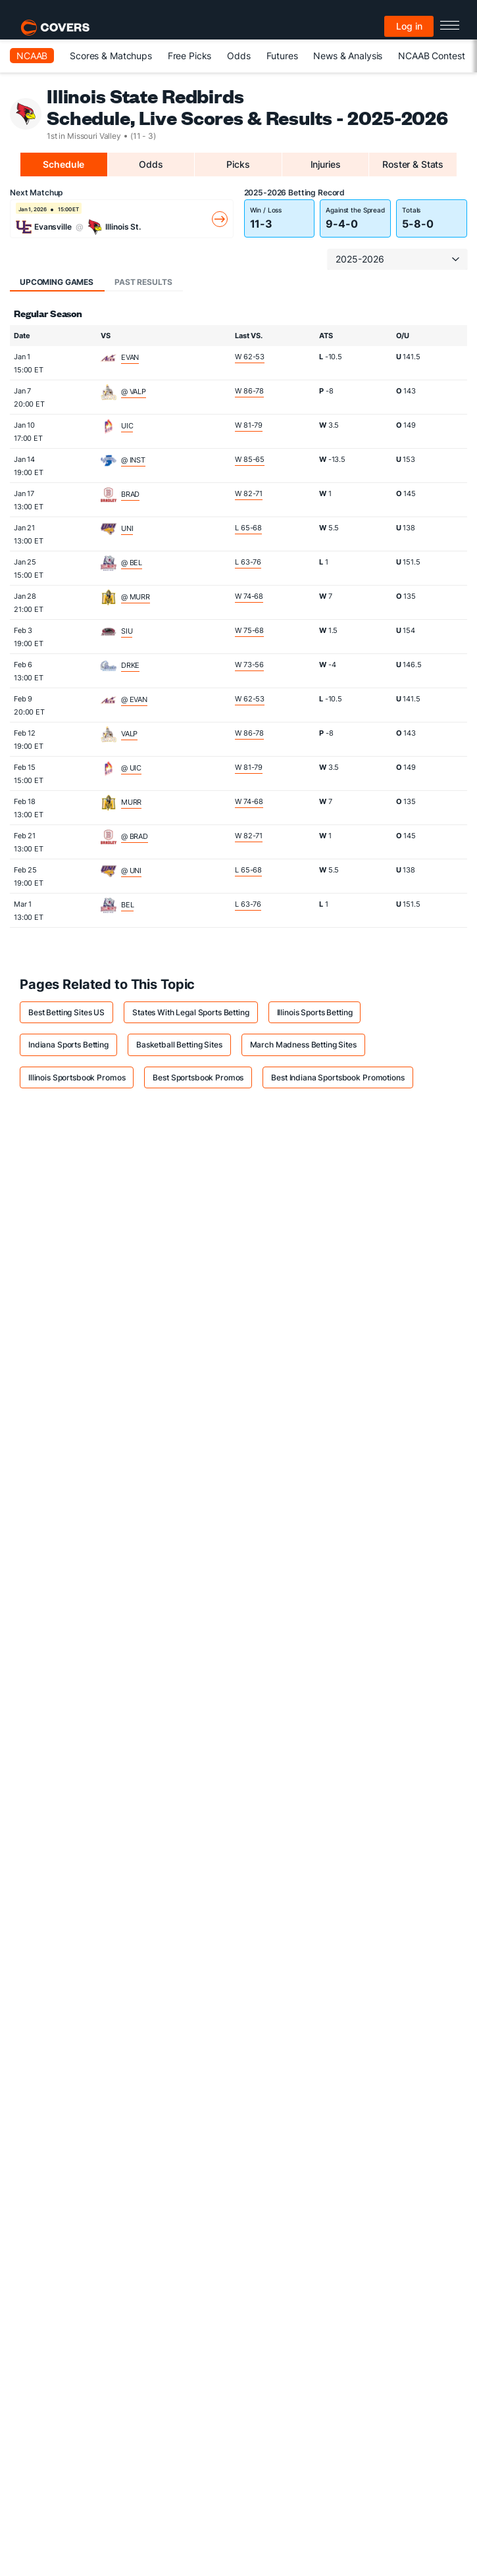 The image size is (477, 2576). I want to click on Upcoming Games [tab], so click(56, 282).